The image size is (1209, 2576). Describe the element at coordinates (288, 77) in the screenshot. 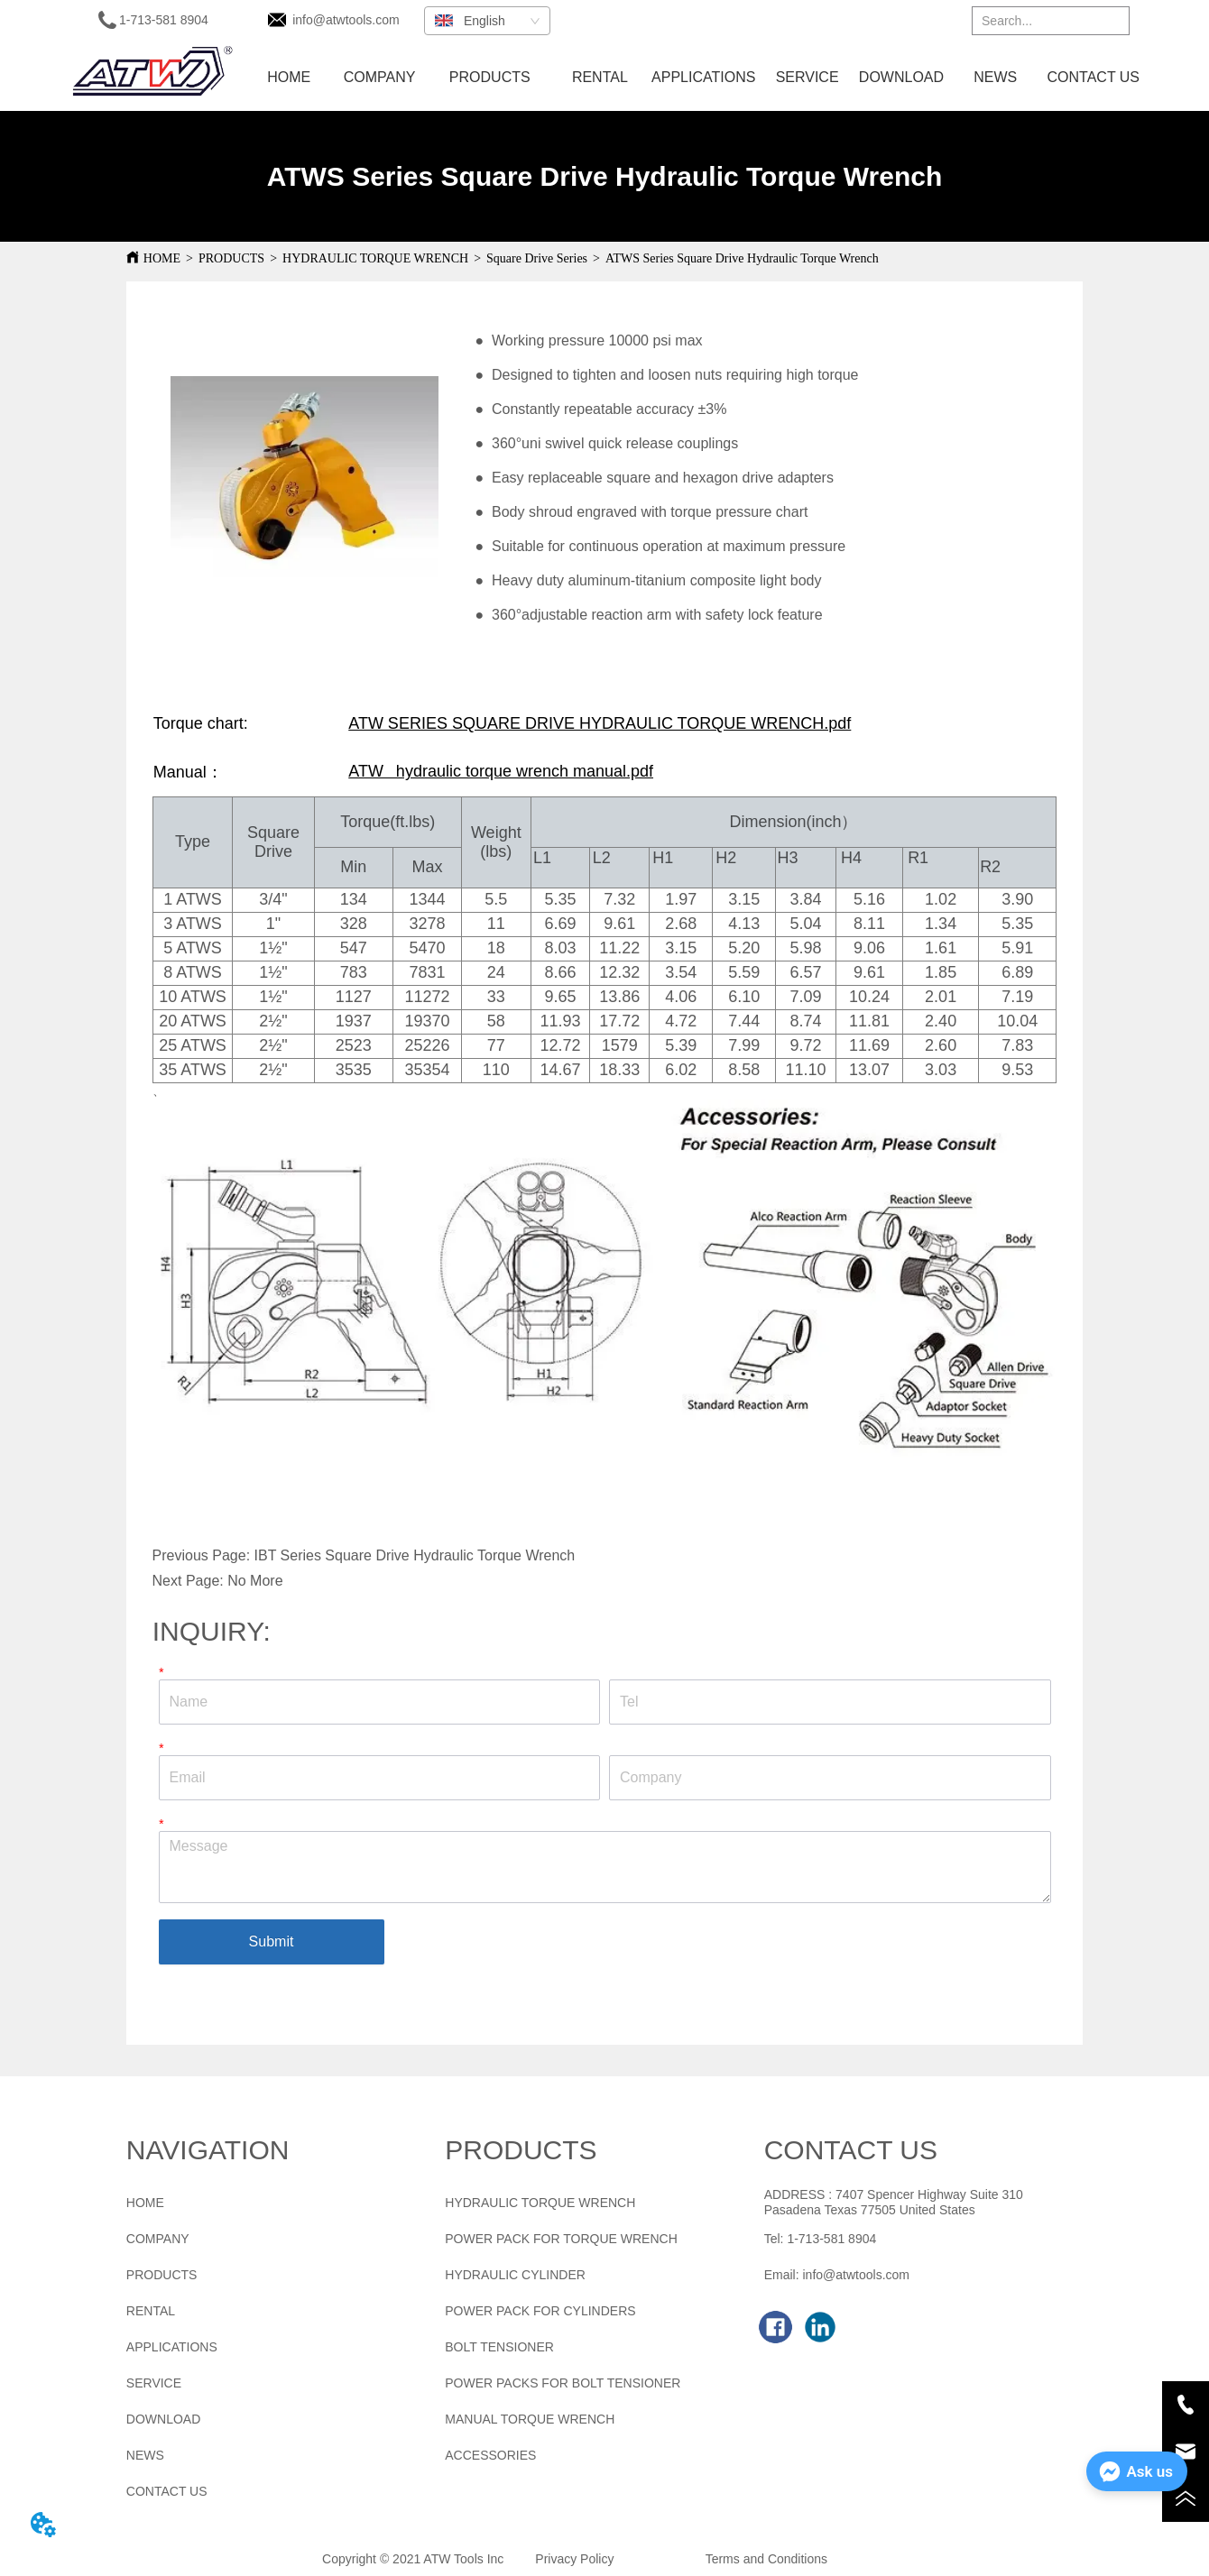

I see `HOME [menuitem]` at that location.